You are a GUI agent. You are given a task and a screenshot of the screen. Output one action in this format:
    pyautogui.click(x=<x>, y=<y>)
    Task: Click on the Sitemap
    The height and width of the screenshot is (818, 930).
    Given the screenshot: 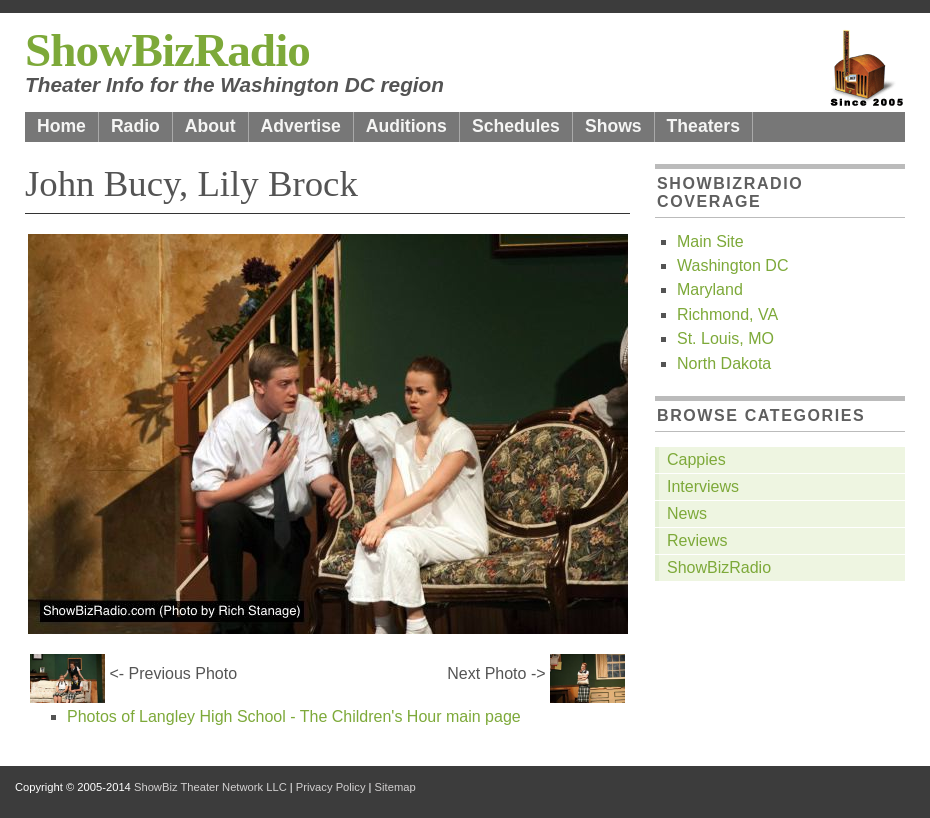 What is the action you would take?
    pyautogui.click(x=395, y=787)
    